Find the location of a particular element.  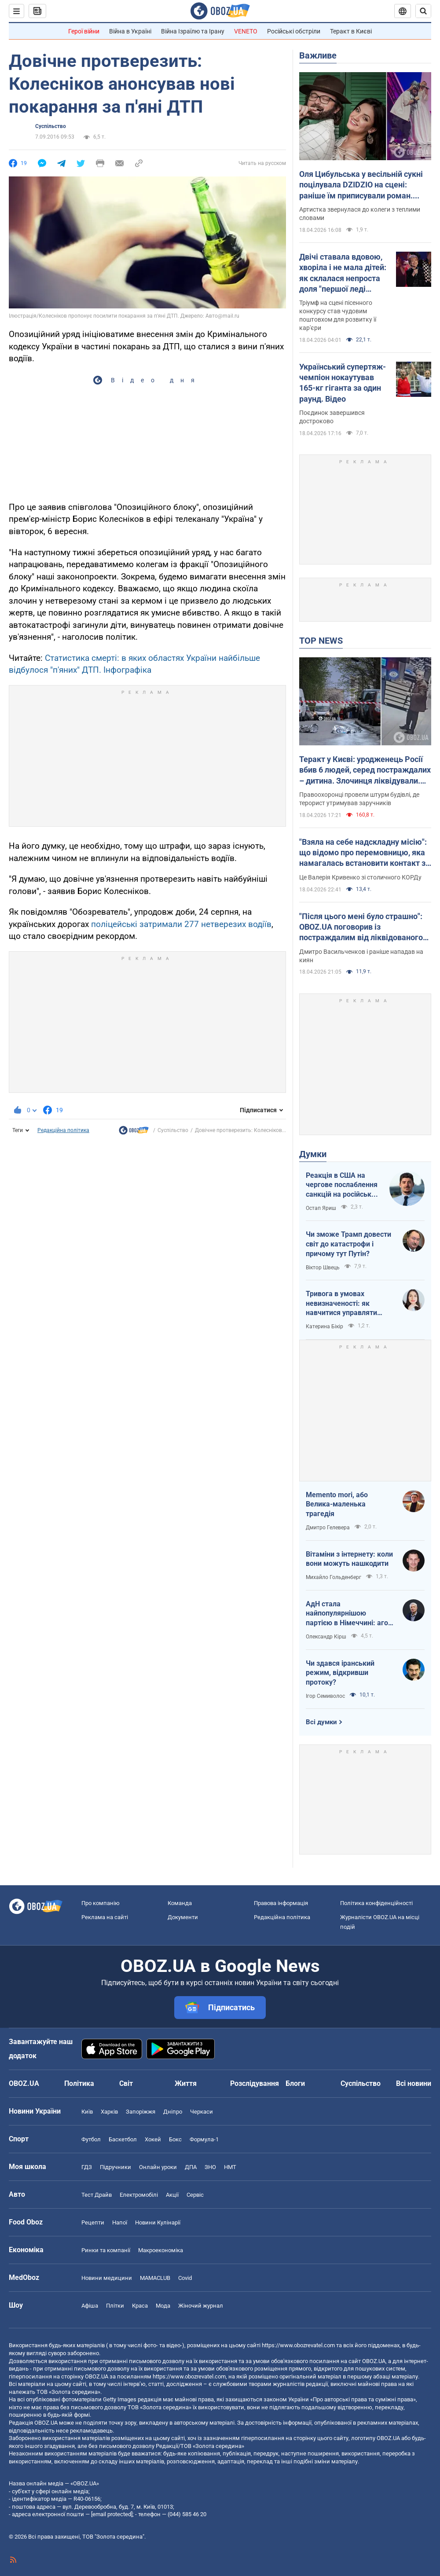

Український супертяж-чемпіон нокаутував 165-кг гіганта за один раунд. Відео is located at coordinates (342, 382).